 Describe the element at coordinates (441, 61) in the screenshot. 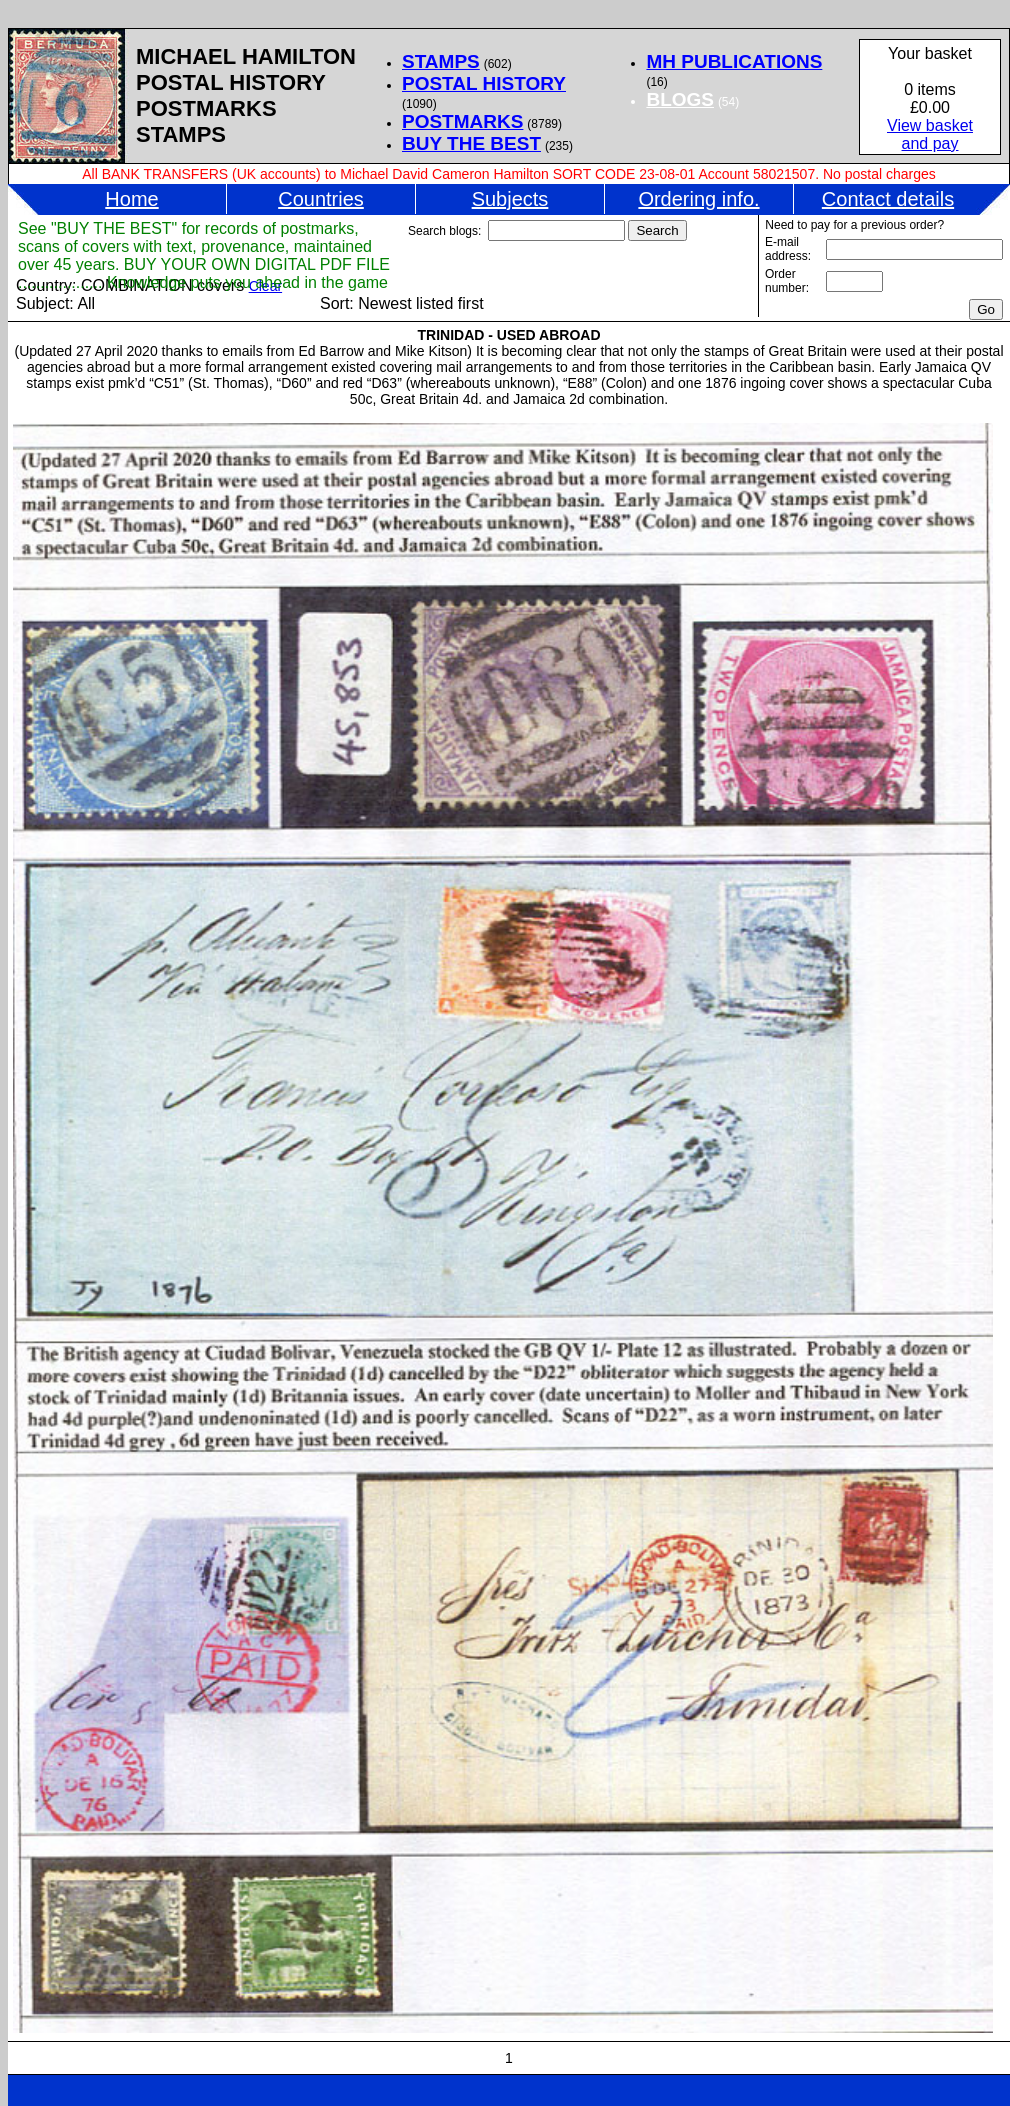

I see `STAMPS` at that location.